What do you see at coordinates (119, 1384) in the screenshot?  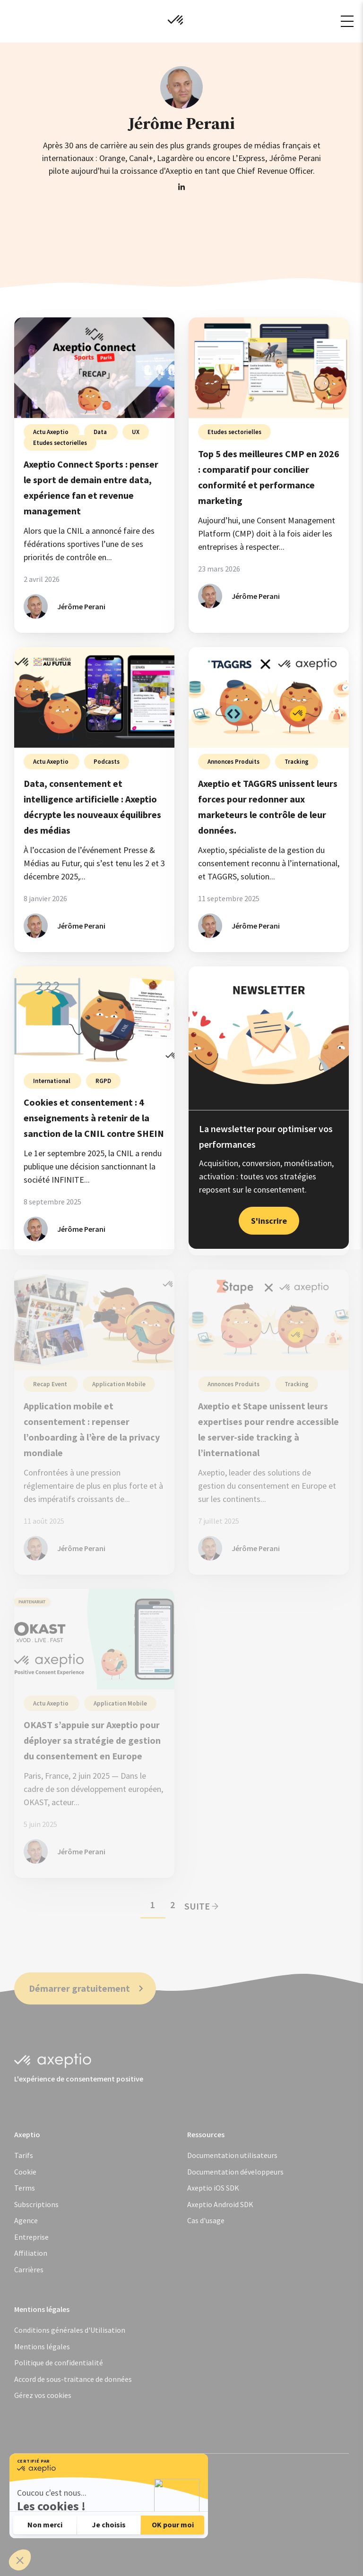 I see `Application Mobile` at bounding box center [119, 1384].